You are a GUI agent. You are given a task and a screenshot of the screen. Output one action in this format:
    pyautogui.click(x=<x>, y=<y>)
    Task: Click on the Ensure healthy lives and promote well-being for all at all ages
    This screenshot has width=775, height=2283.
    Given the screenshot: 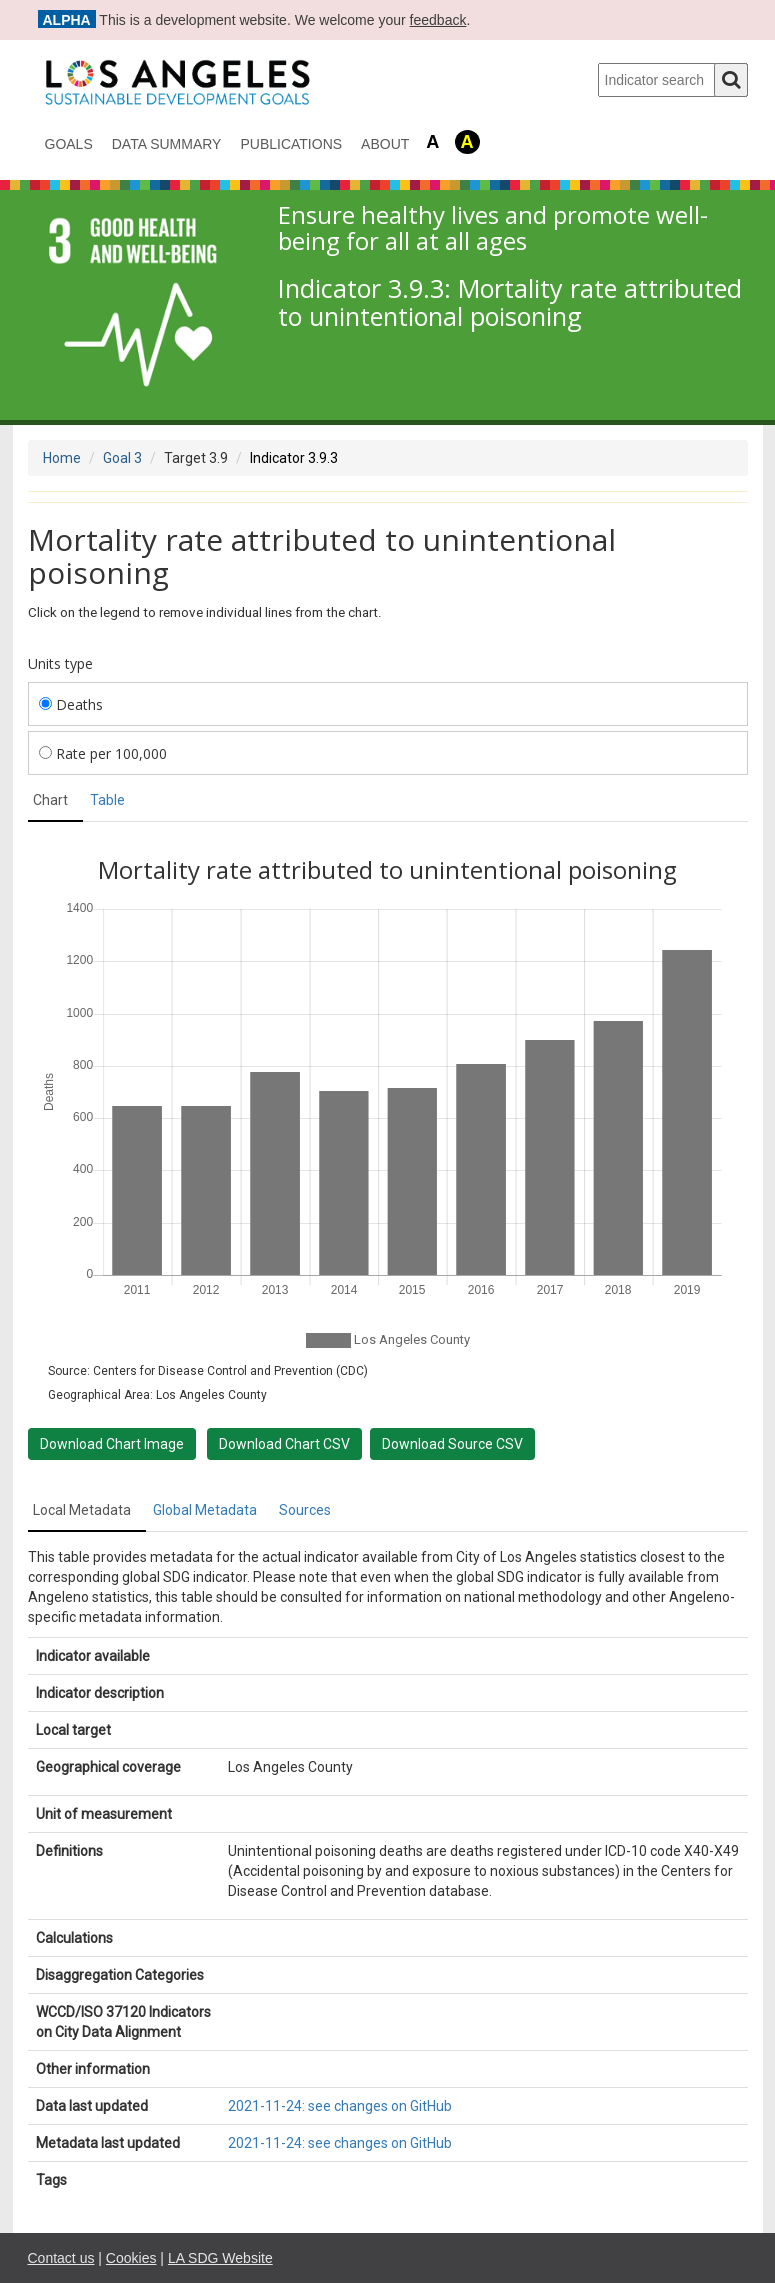 What is the action you would take?
    pyautogui.click(x=493, y=228)
    